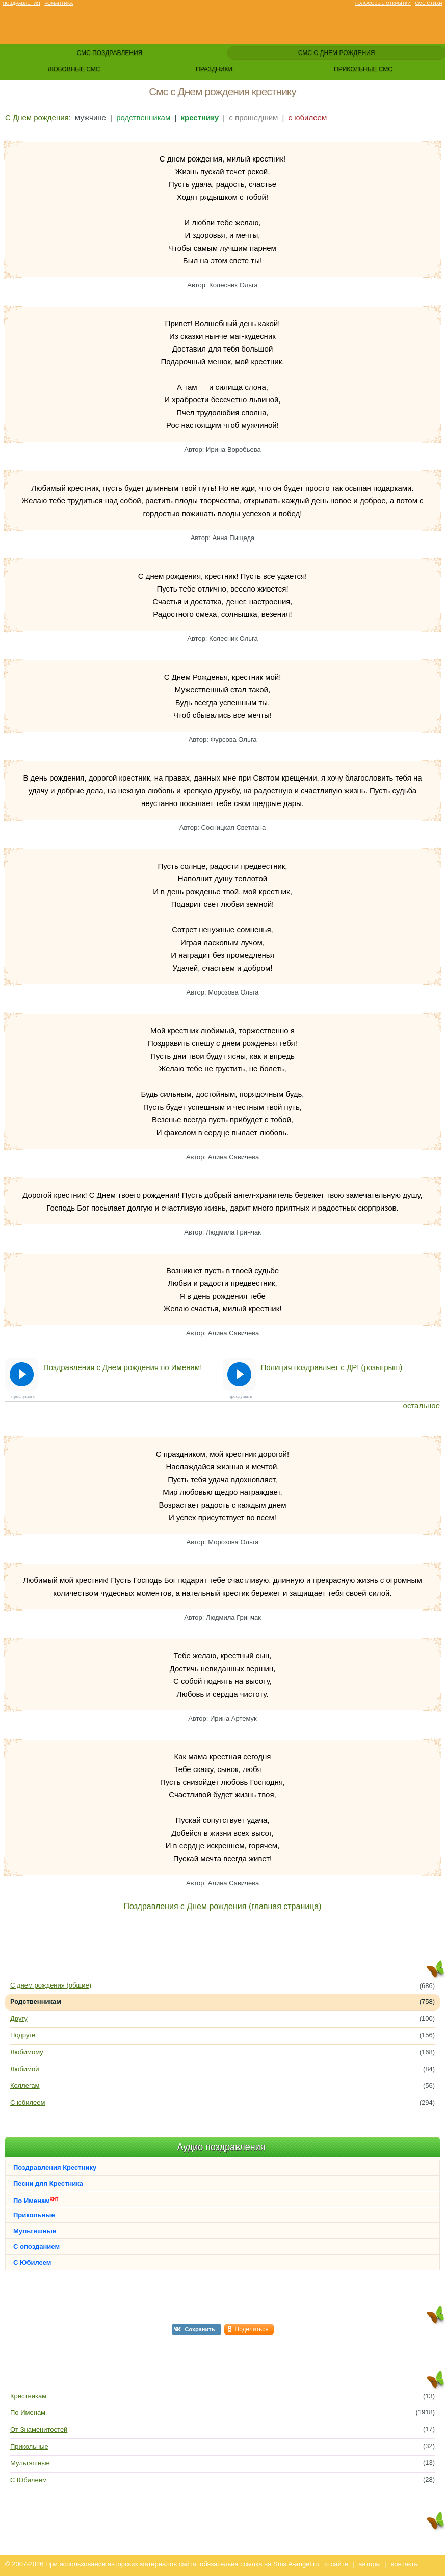 The width and height of the screenshot is (445, 2576). What do you see at coordinates (54, 2167) in the screenshot?
I see `Поздравления Крестнику` at bounding box center [54, 2167].